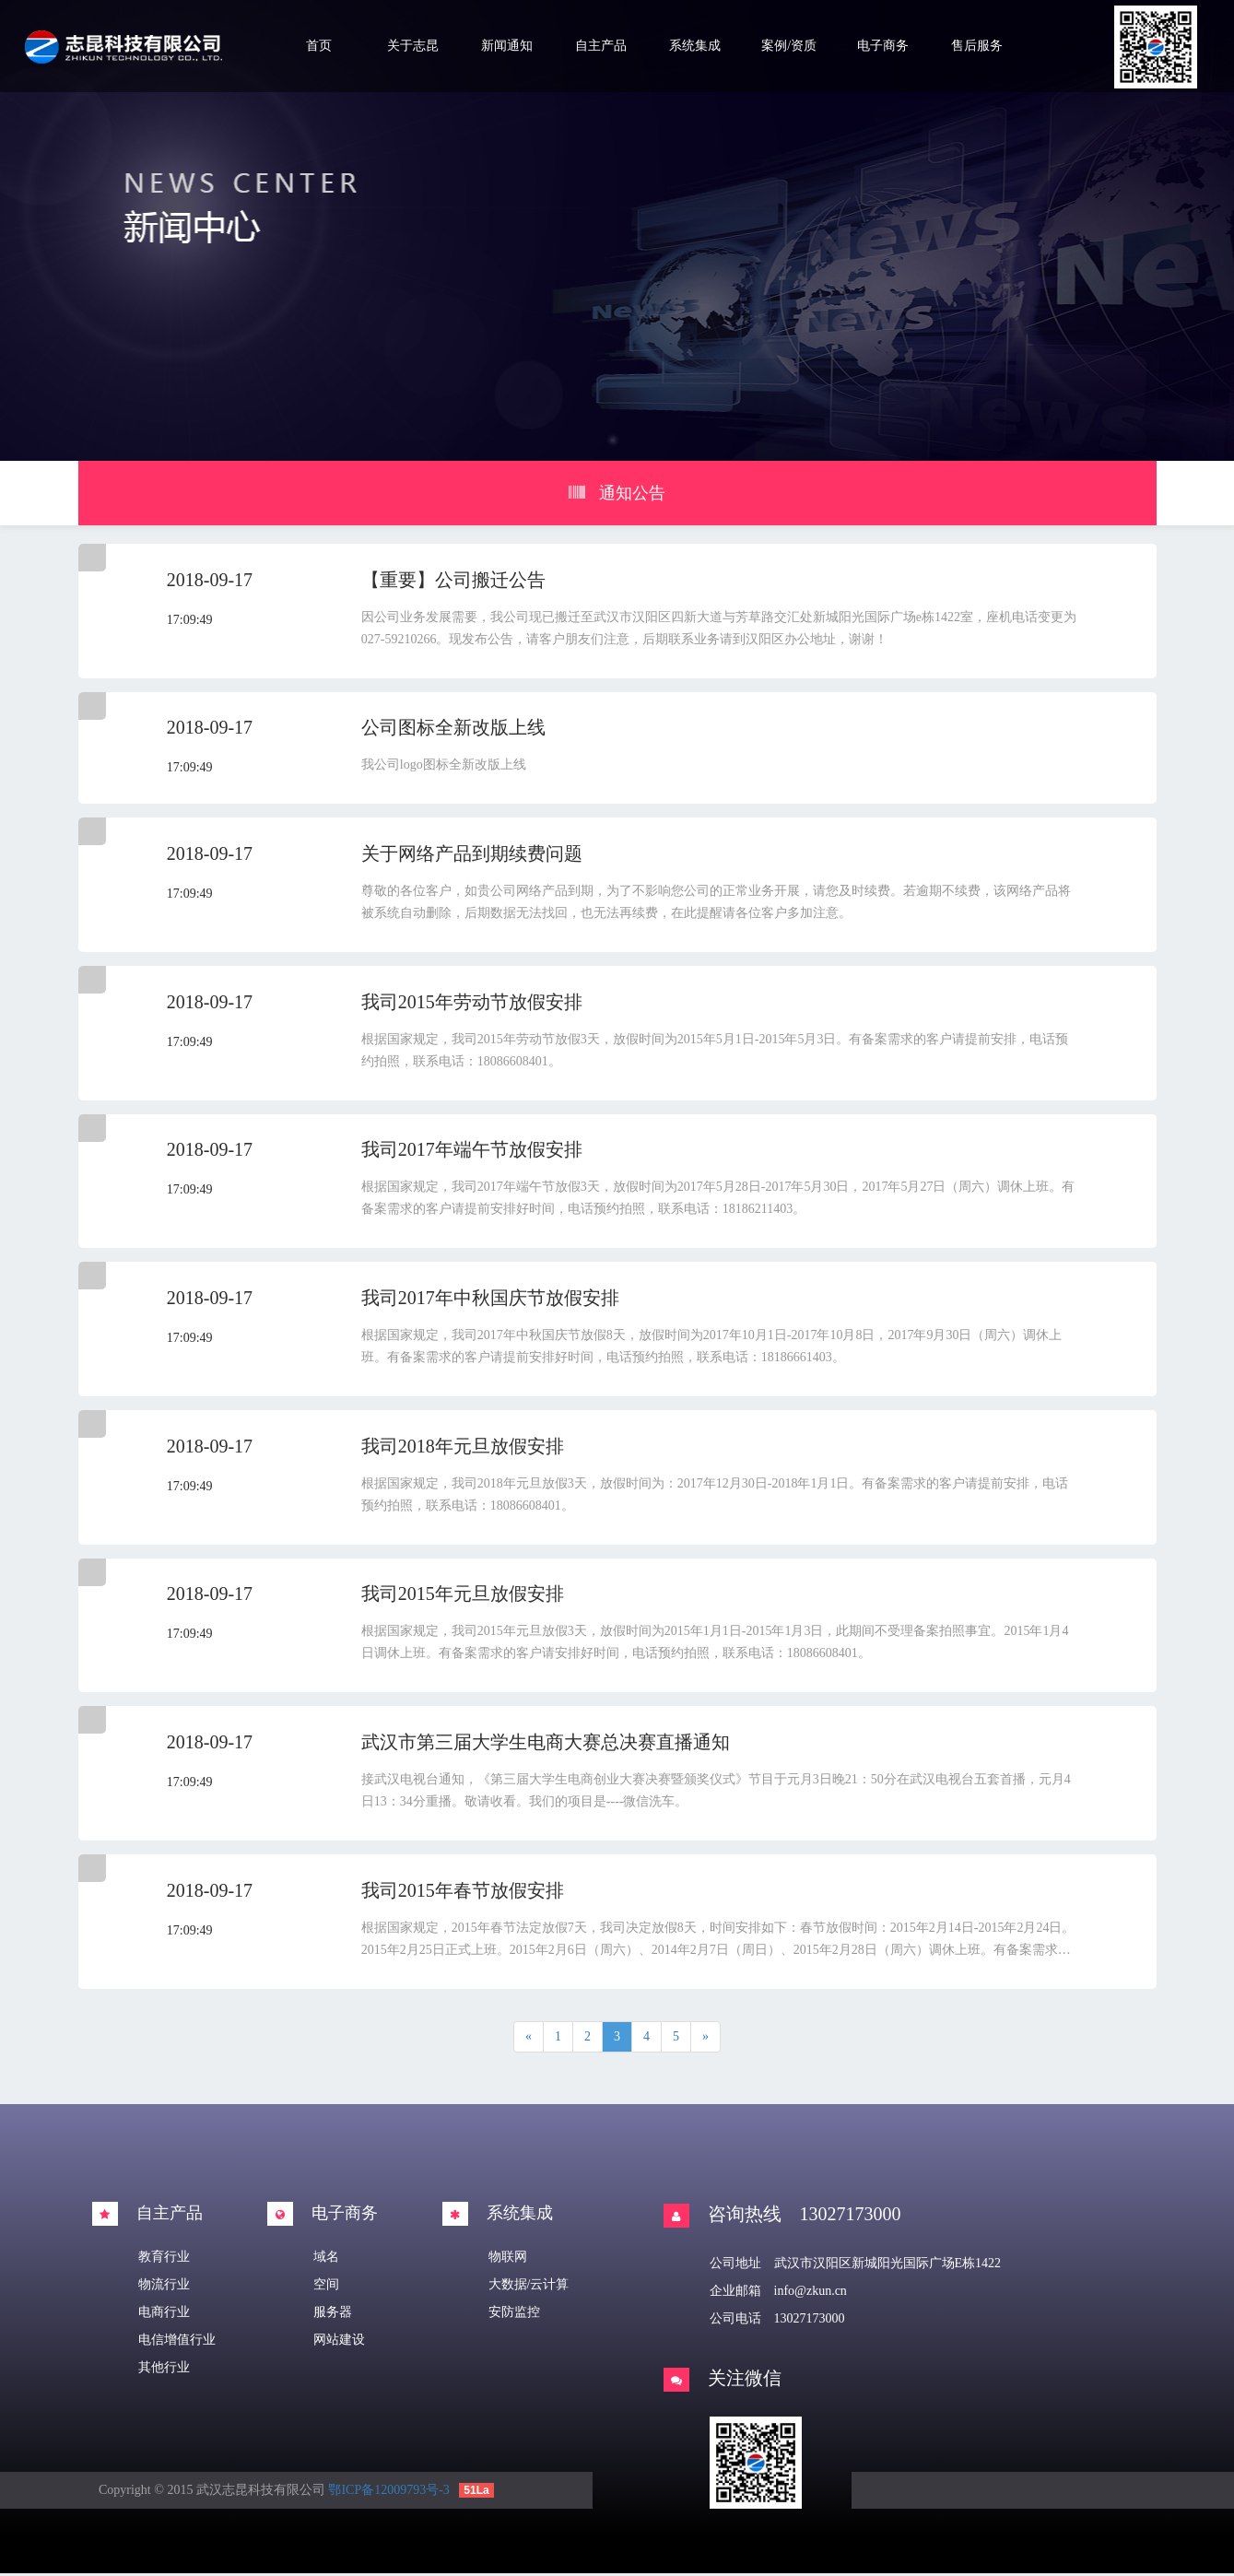 This screenshot has width=1234, height=2576. Describe the element at coordinates (164, 2370) in the screenshot. I see `其他行业` at that location.